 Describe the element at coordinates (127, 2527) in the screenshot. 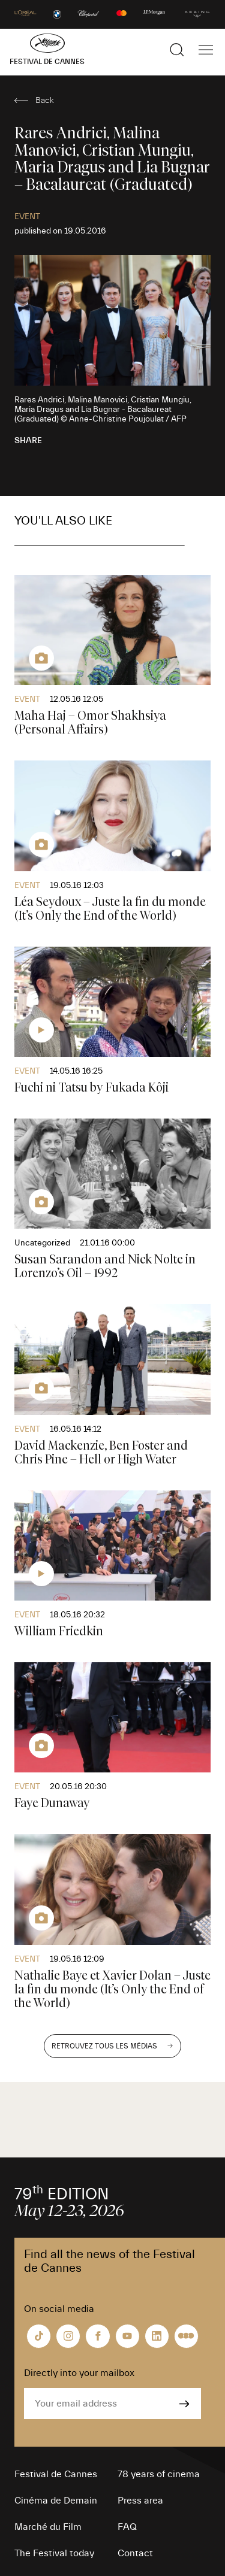

I see `FAQ` at that location.